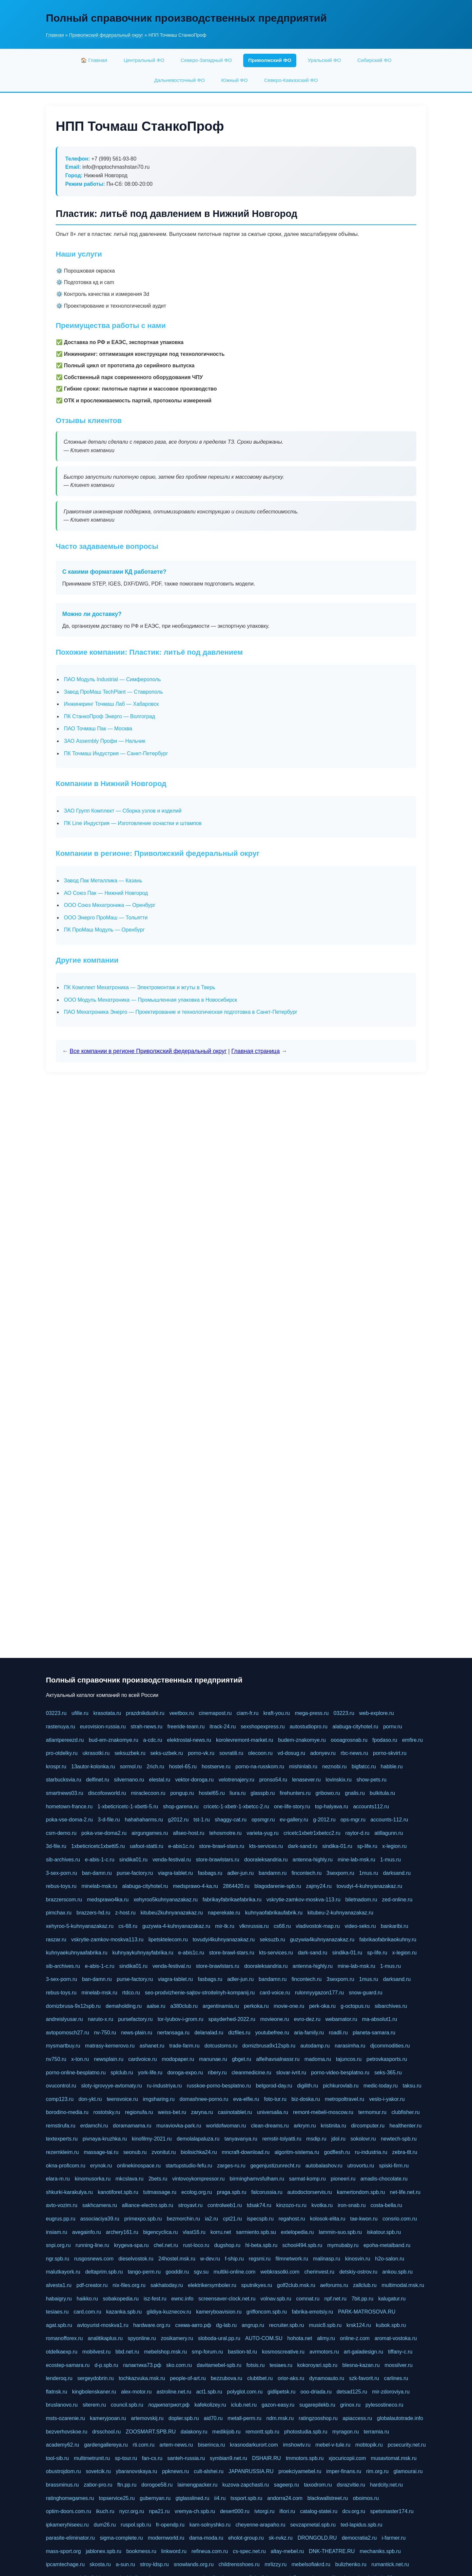  I want to click on argentinamia.ru, so click(221, 2006).